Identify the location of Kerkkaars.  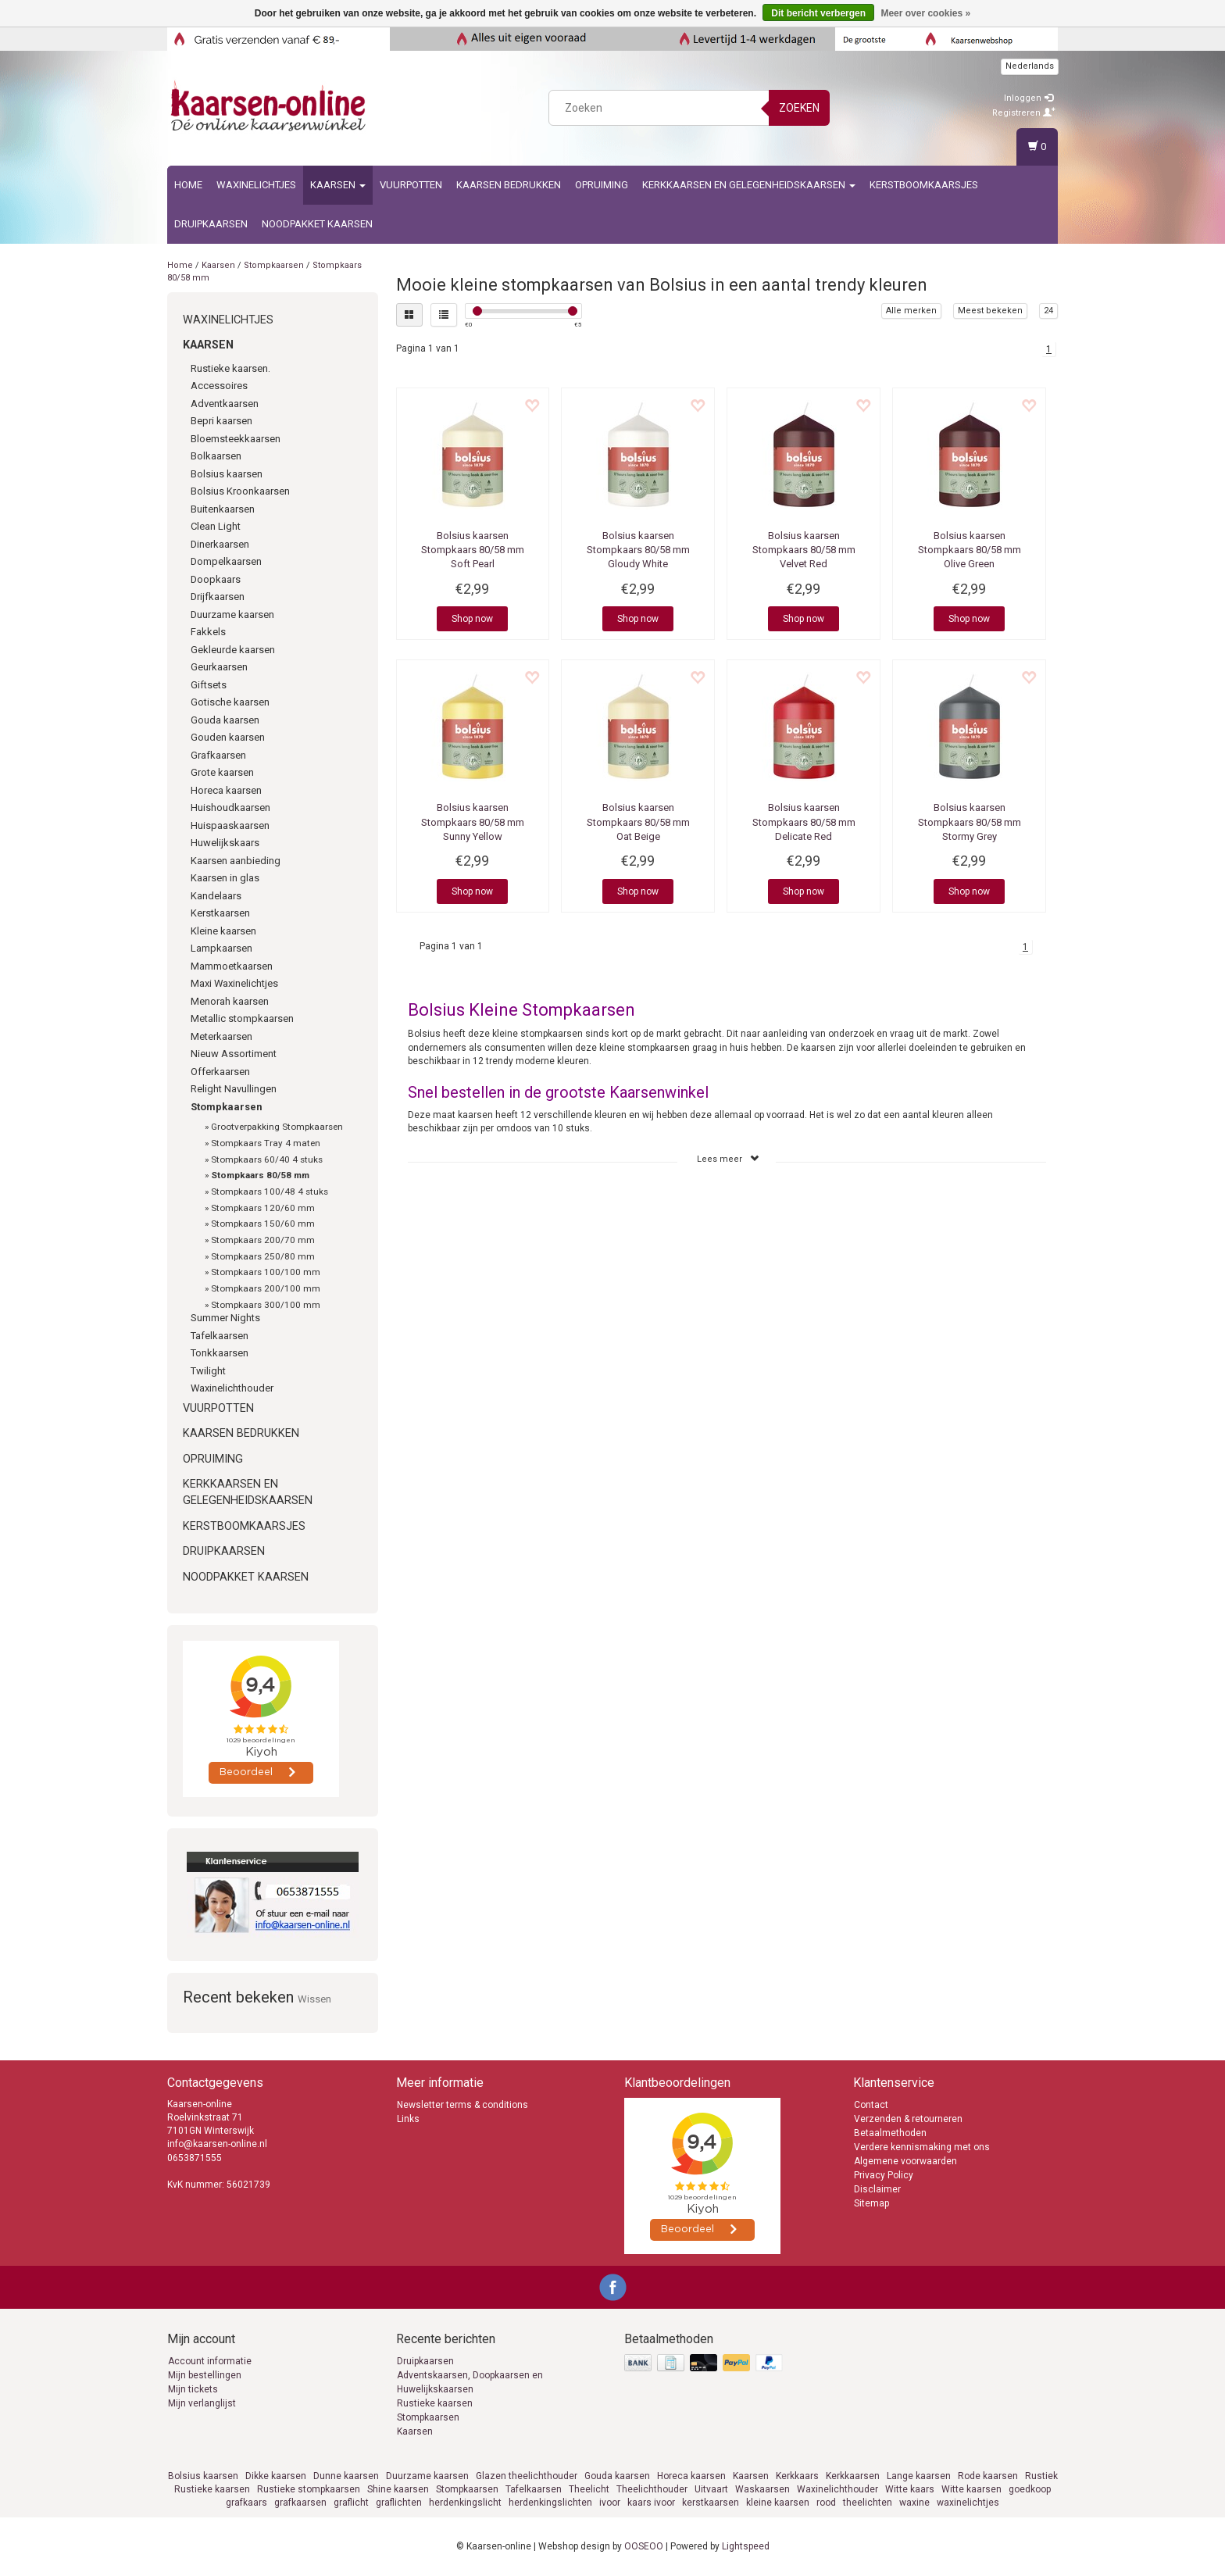
(797, 2476).